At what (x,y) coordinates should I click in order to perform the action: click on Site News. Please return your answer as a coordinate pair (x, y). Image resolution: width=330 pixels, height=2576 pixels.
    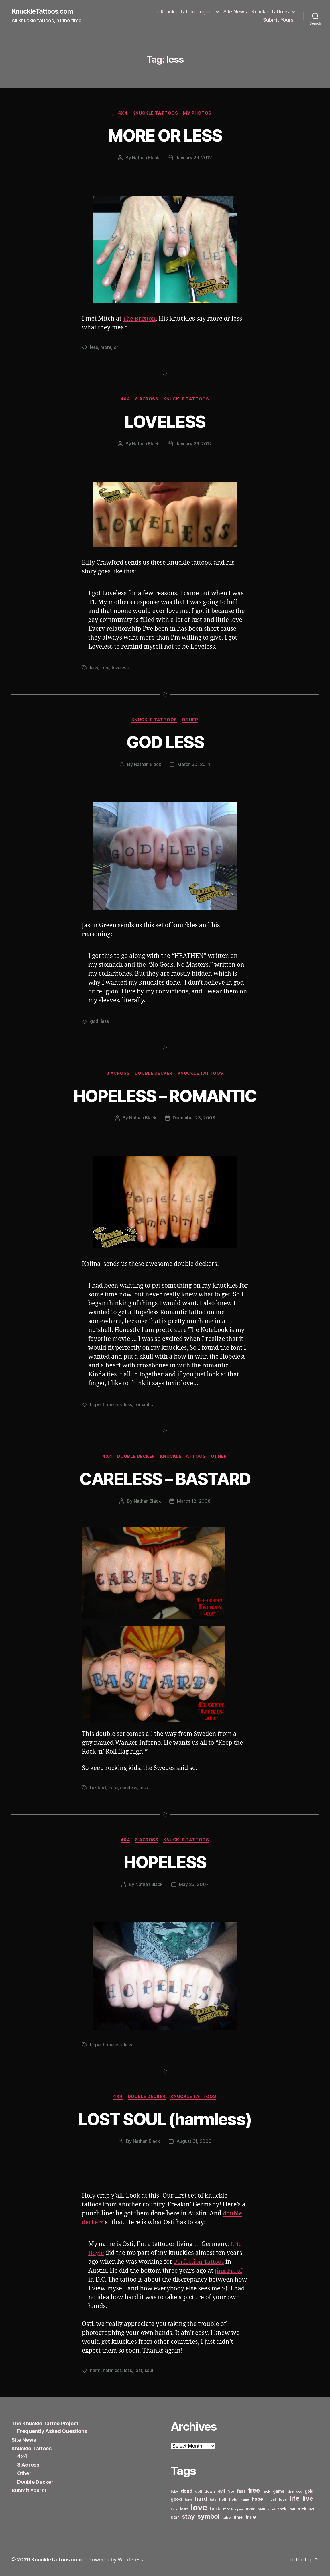
    Looking at the image, I should click on (235, 12).